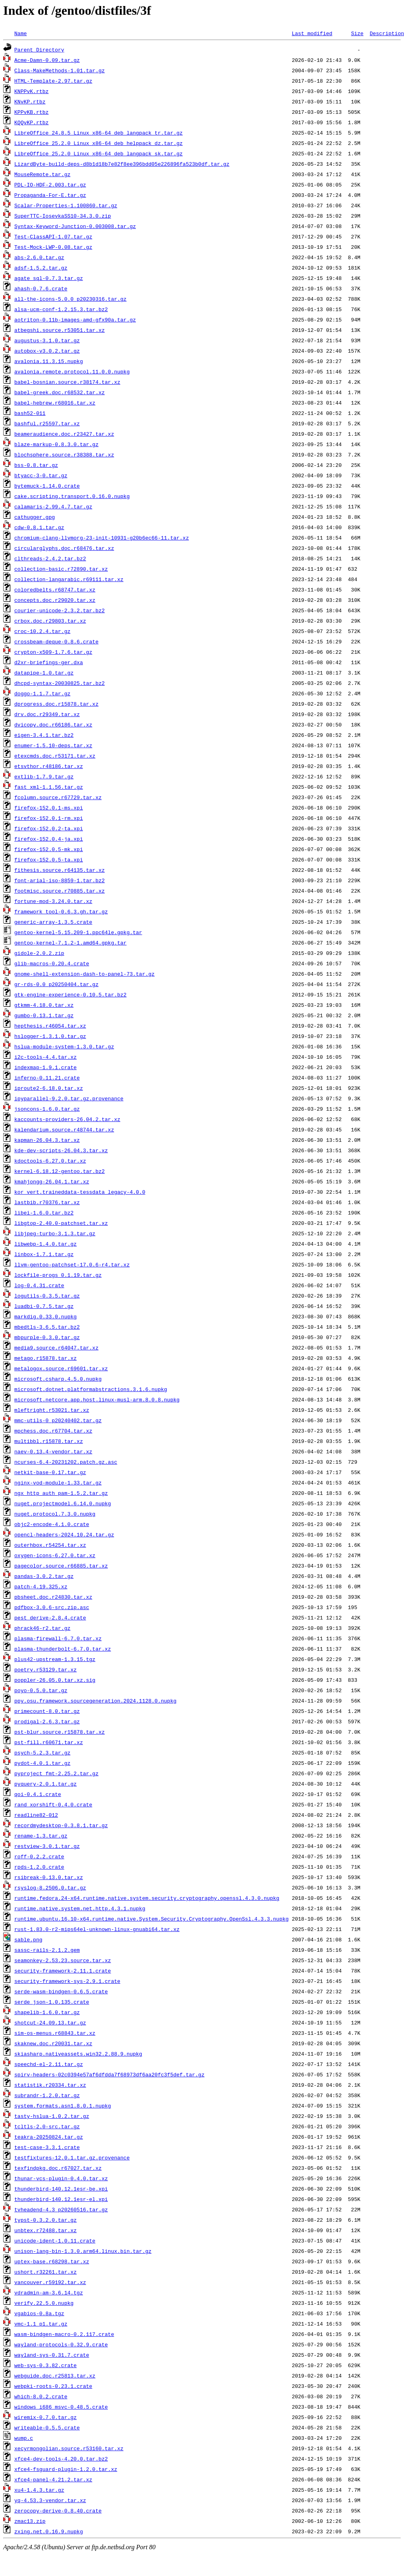 The height and width of the screenshot is (2576, 404). Describe the element at coordinates (75, 319) in the screenshot. I see `aotriton-0.11b-images-amd-gfx90a.tar.gz` at that location.